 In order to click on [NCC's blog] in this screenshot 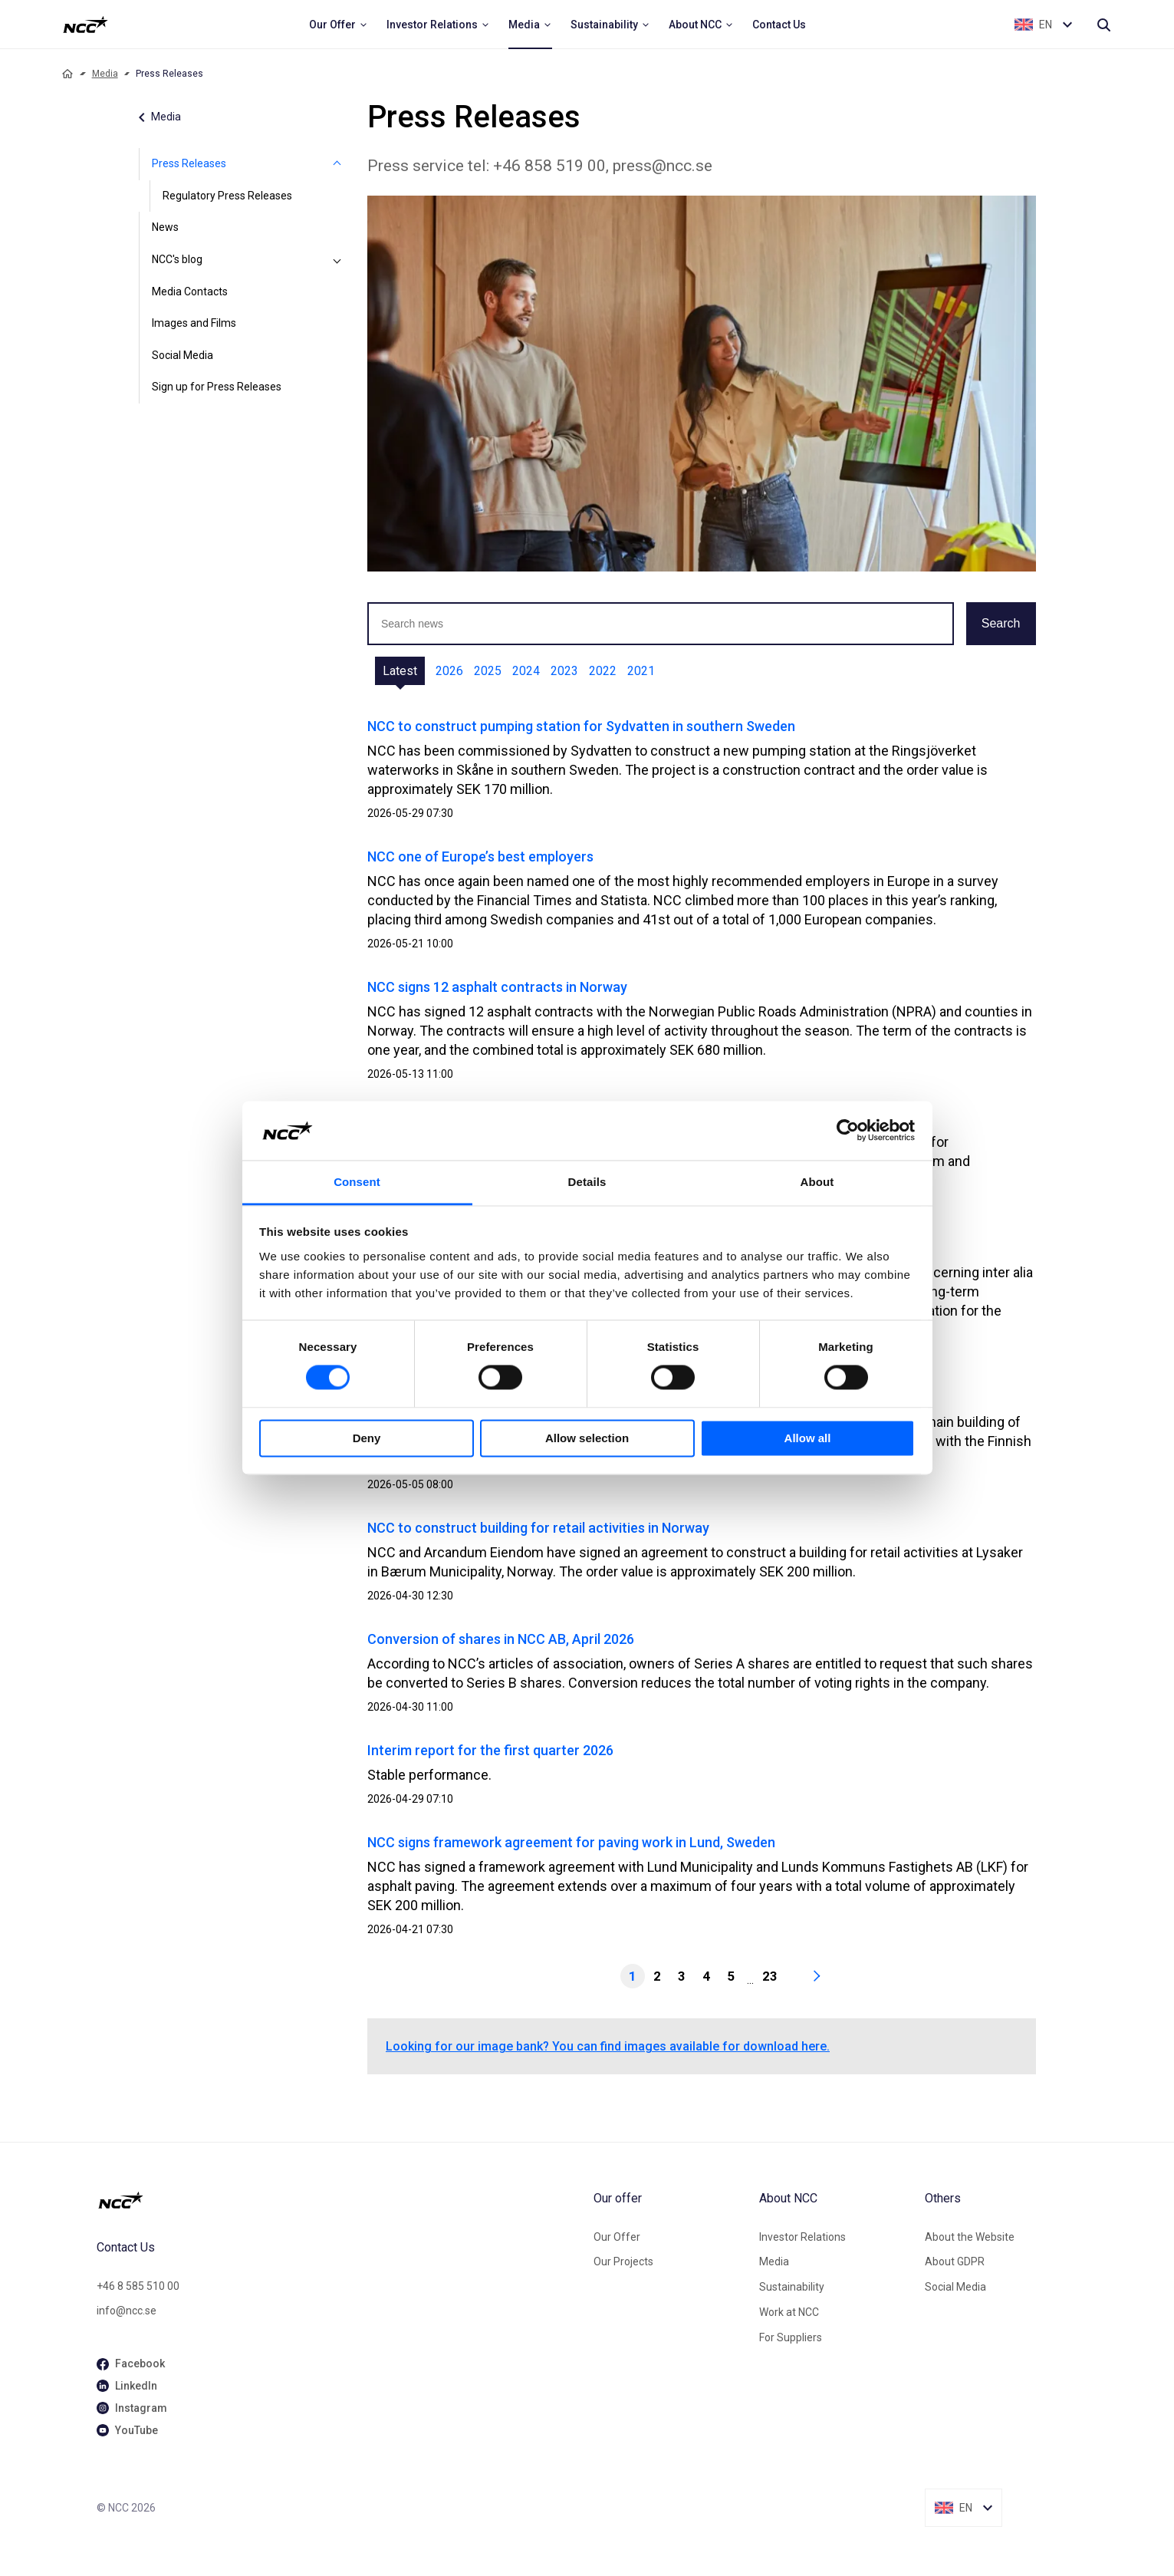, I will do `click(336, 260)`.